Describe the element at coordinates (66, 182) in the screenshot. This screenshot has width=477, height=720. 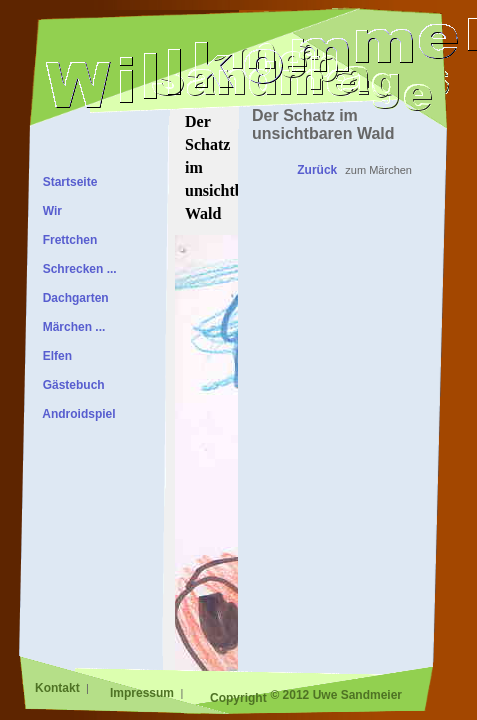
I see `Startseite` at that location.